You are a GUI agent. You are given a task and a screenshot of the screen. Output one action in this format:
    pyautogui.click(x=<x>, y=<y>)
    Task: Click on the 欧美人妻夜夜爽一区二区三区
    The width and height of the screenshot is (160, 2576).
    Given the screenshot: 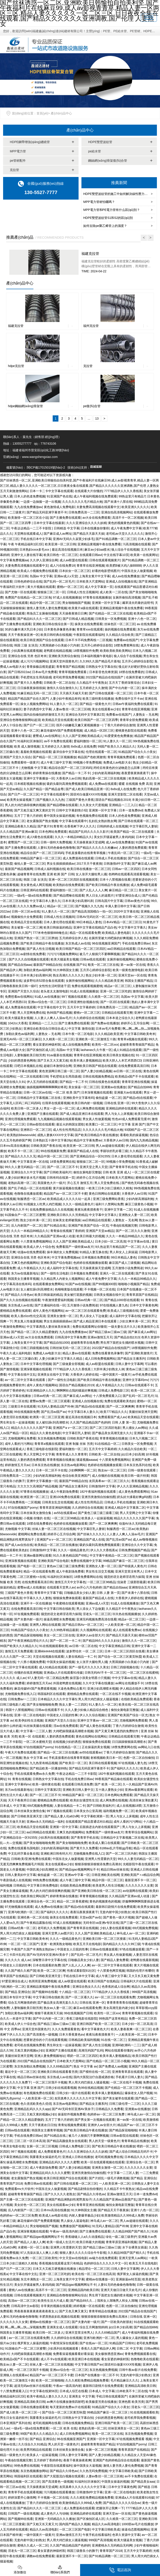 What is the action you would take?
    pyautogui.click(x=131, y=2029)
    